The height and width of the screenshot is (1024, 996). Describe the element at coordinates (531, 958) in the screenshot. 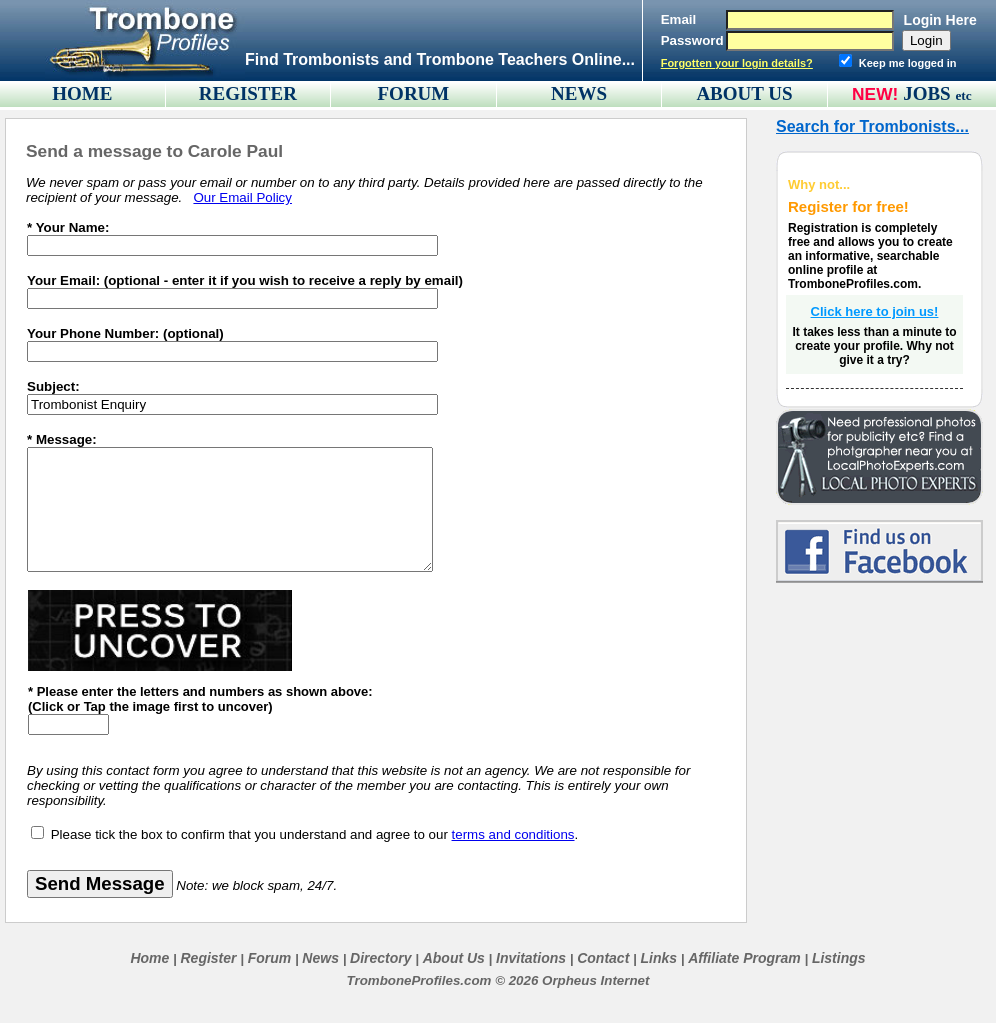

I see `Invitations` at that location.